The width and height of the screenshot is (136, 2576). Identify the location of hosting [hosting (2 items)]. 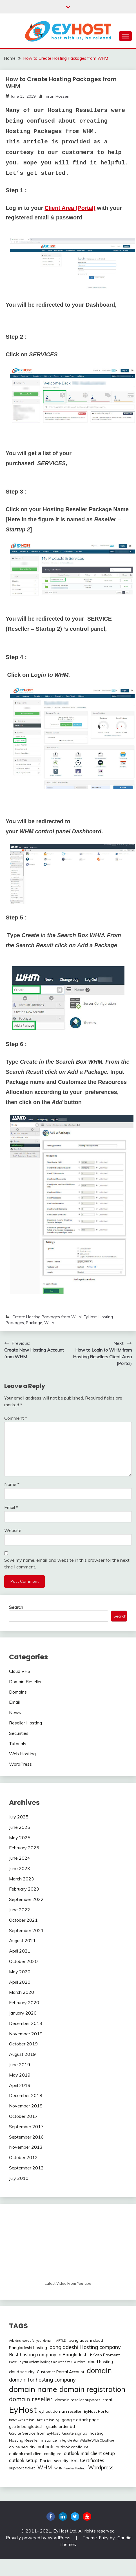
(97, 2433).